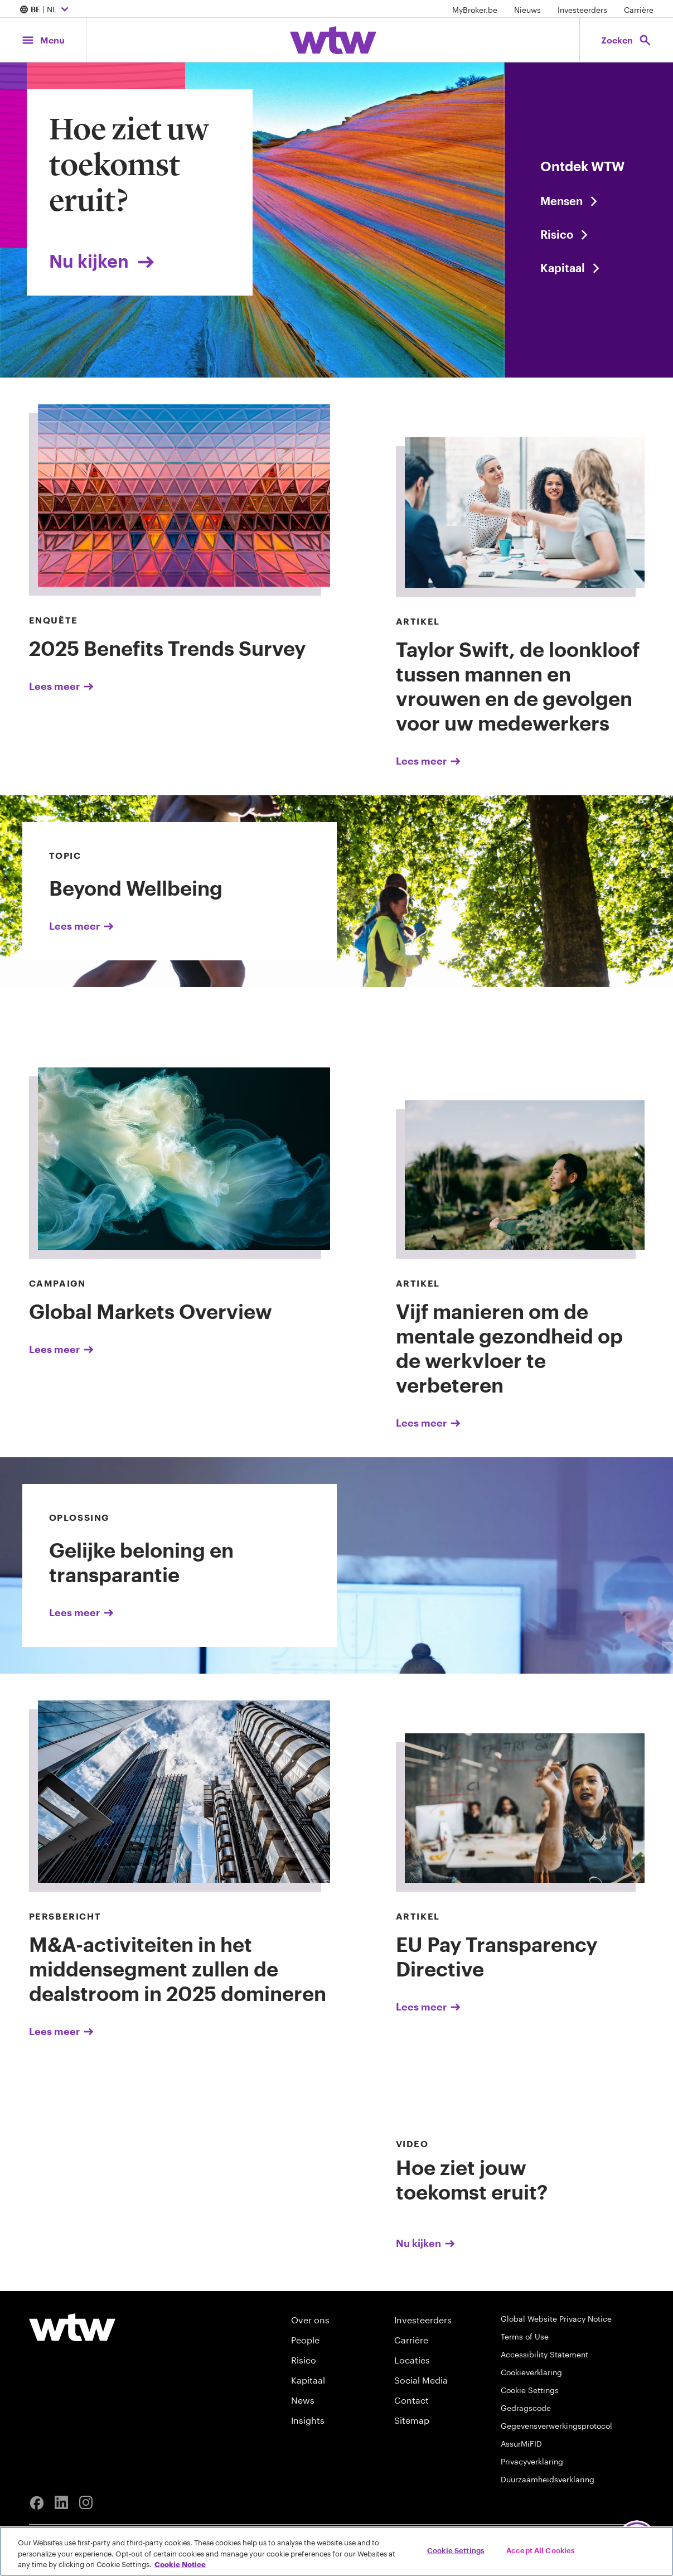 This screenshot has height=2576, width=673. Describe the element at coordinates (72, 2327) in the screenshot. I see `[Willis Towers Watson logo]` at that location.